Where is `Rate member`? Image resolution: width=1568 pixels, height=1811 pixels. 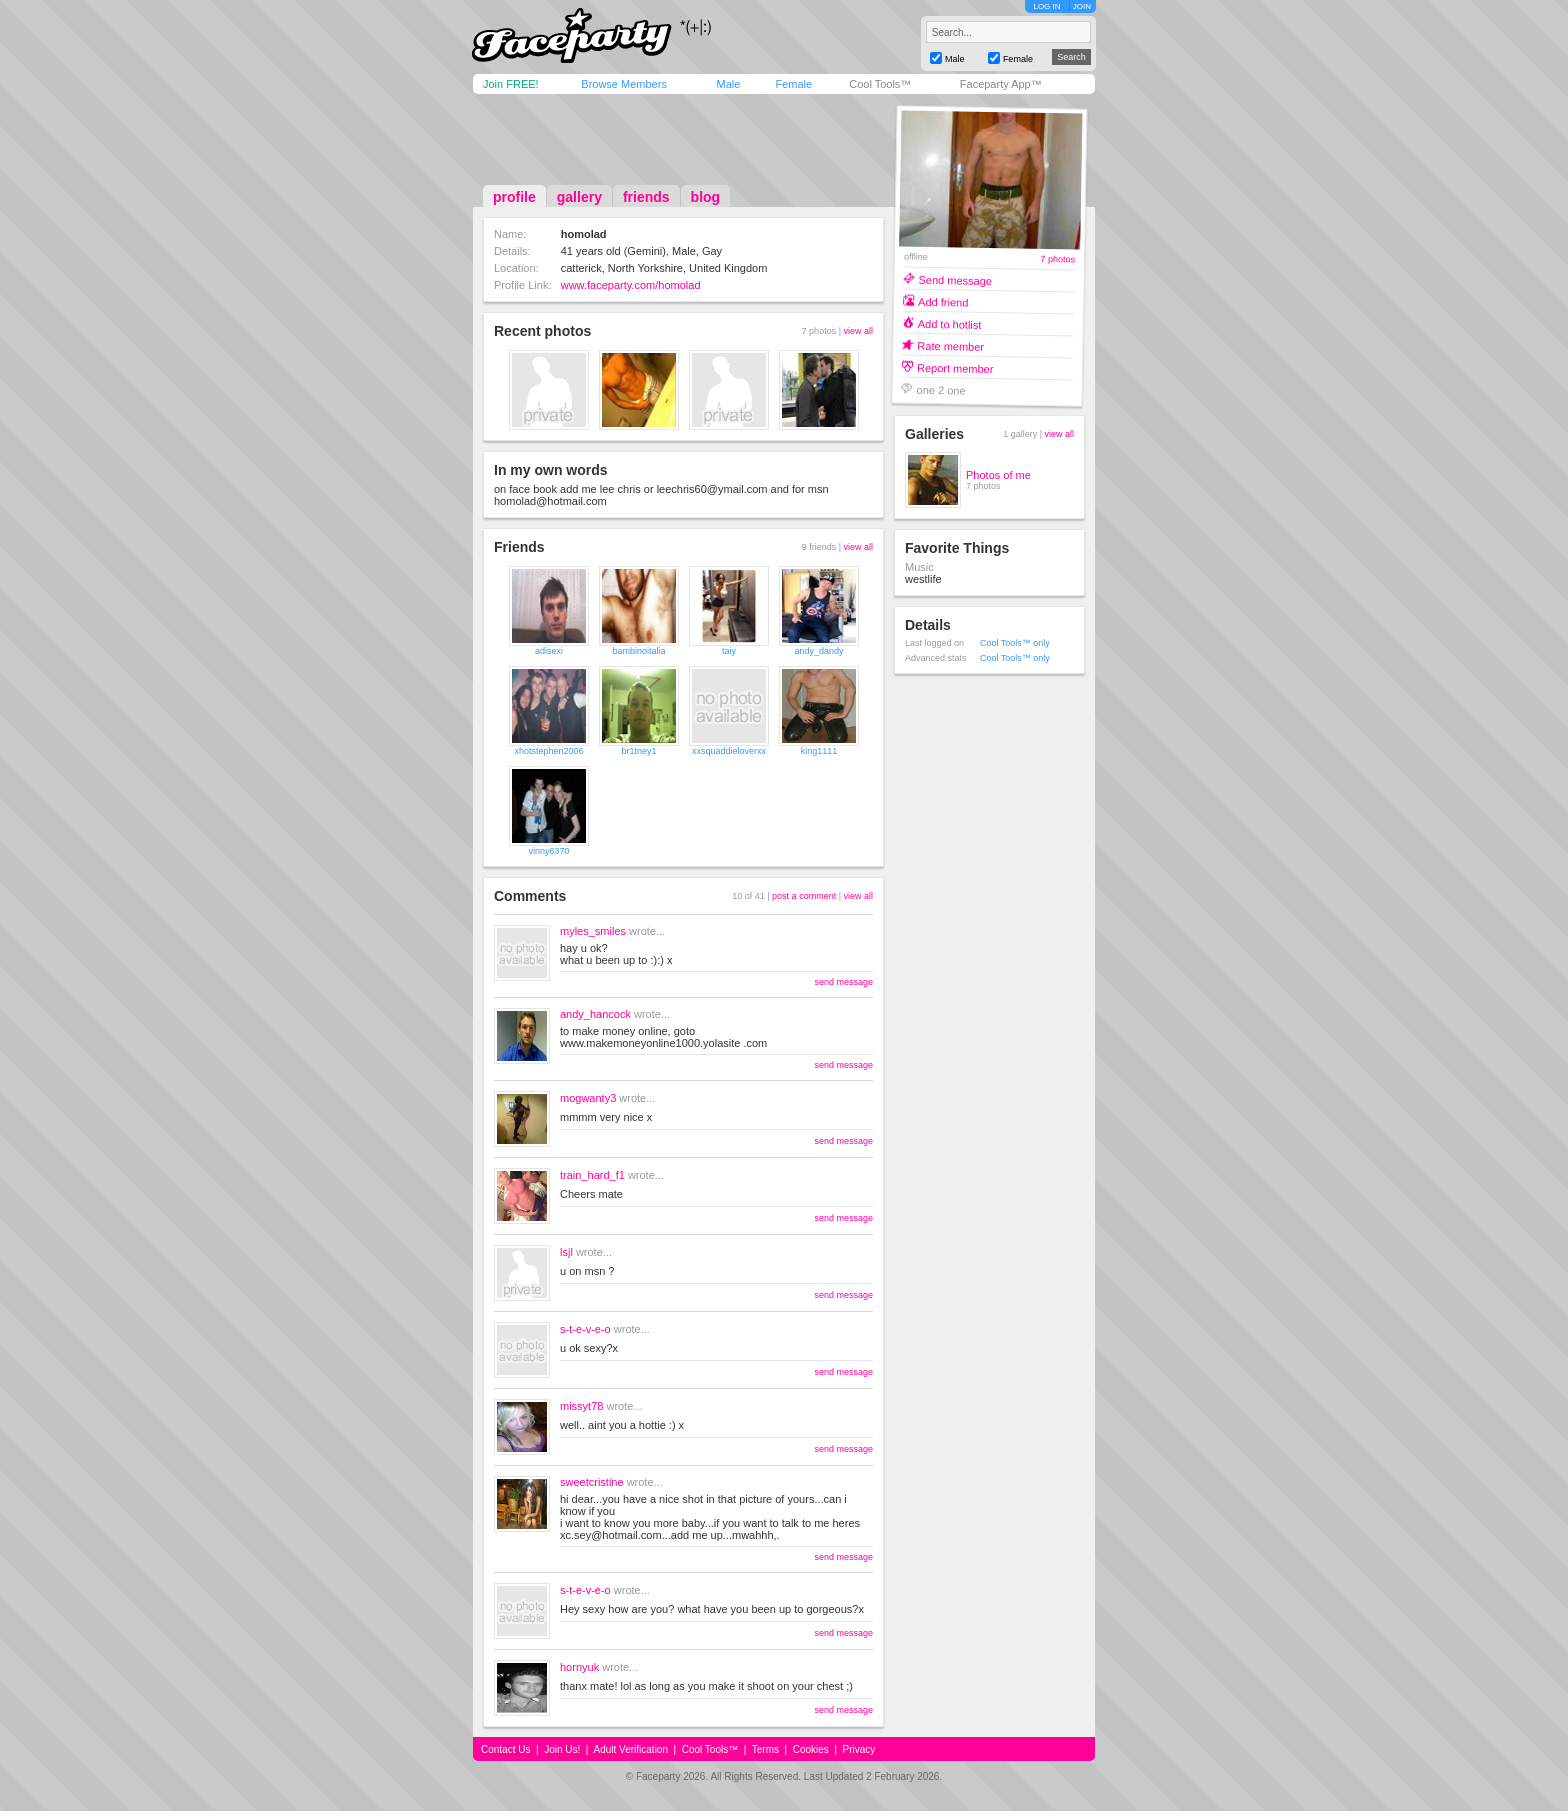
Rate member is located at coordinates (950, 345).